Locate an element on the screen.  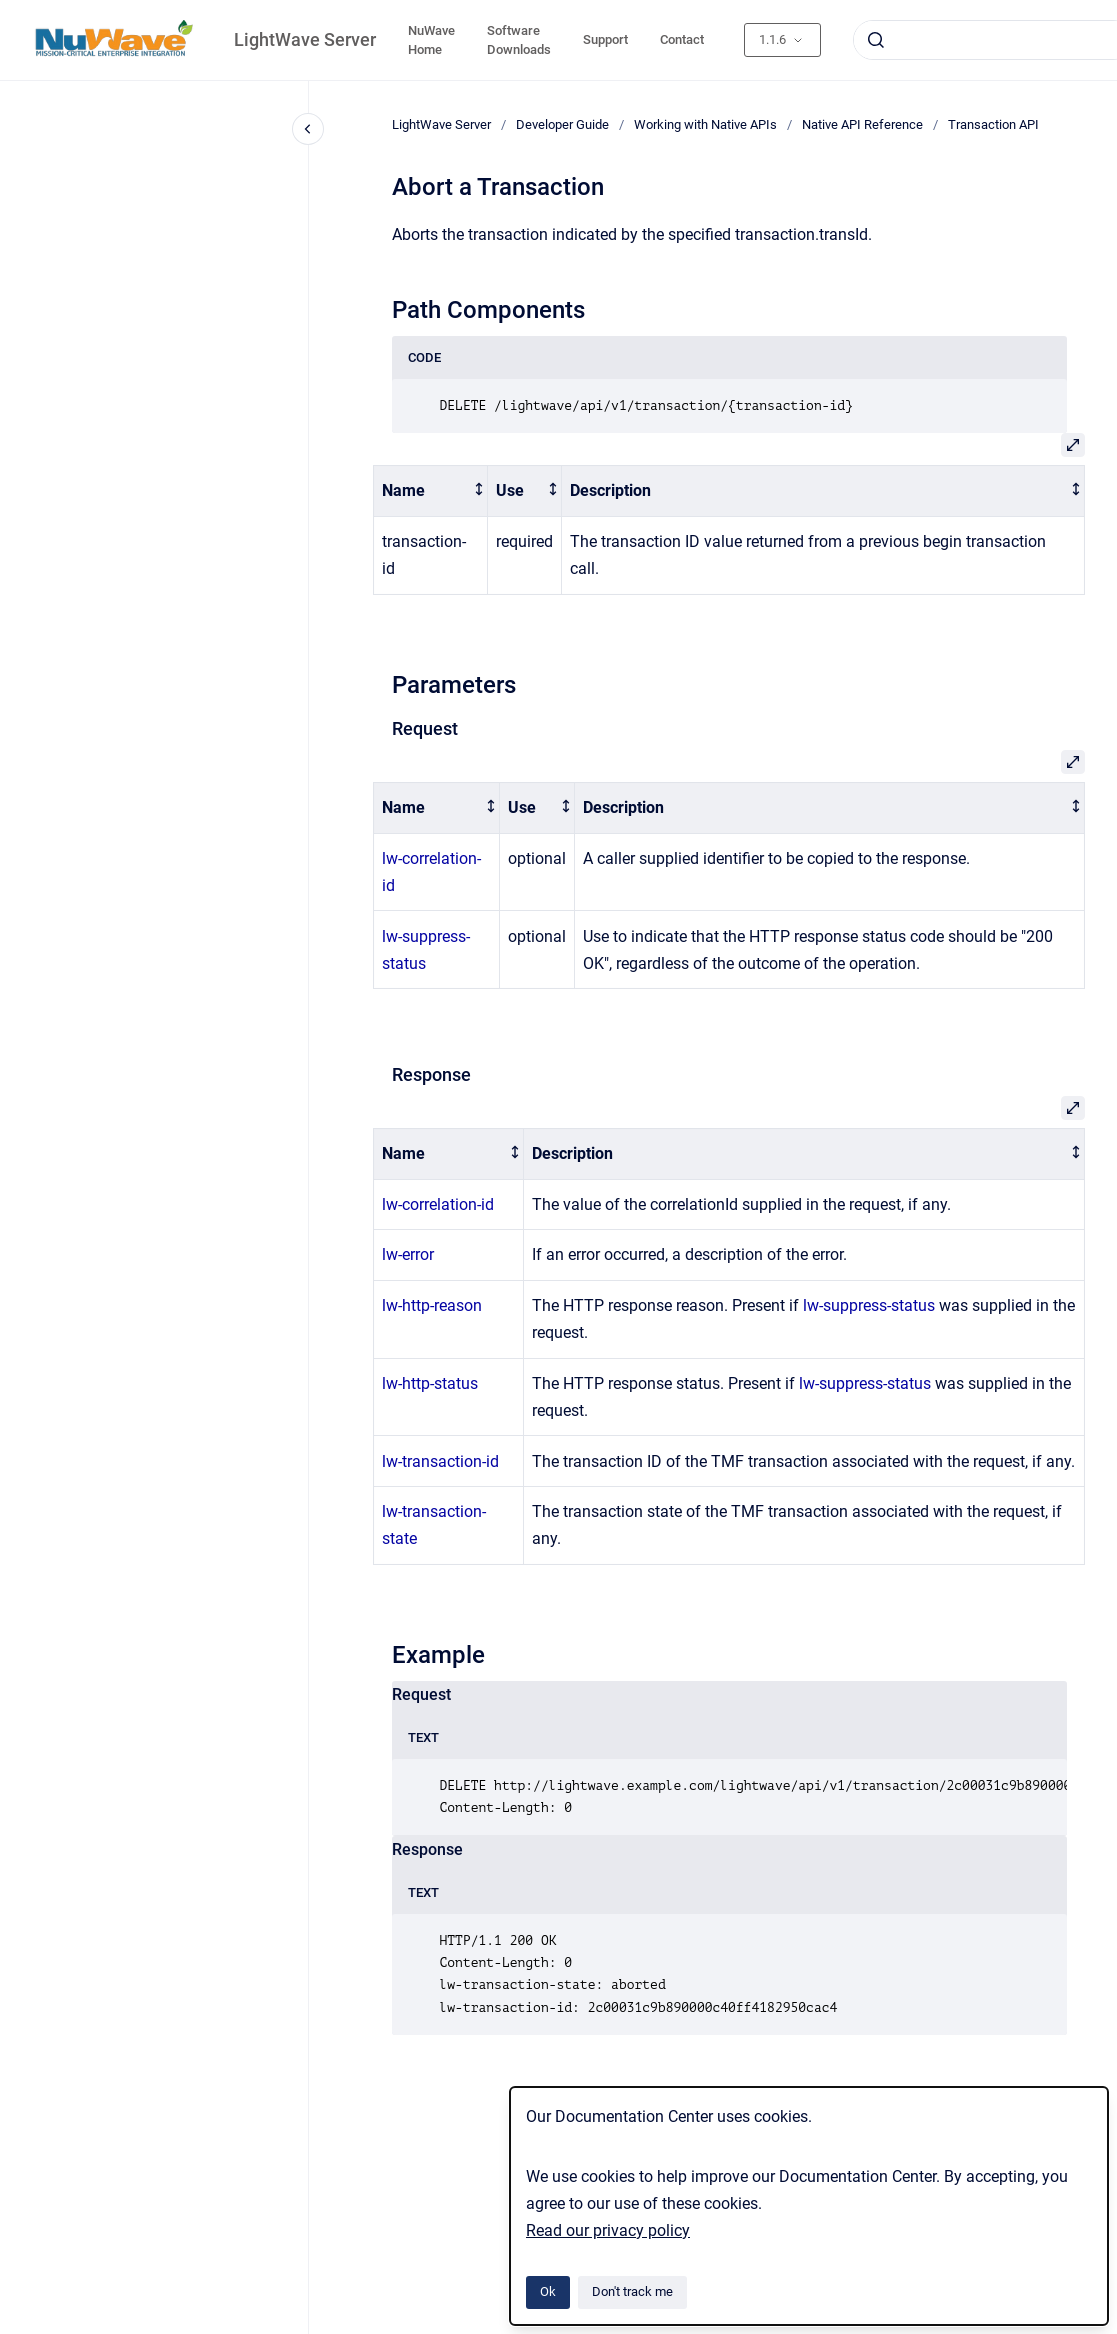
LightWave Server is located at coordinates (305, 39).